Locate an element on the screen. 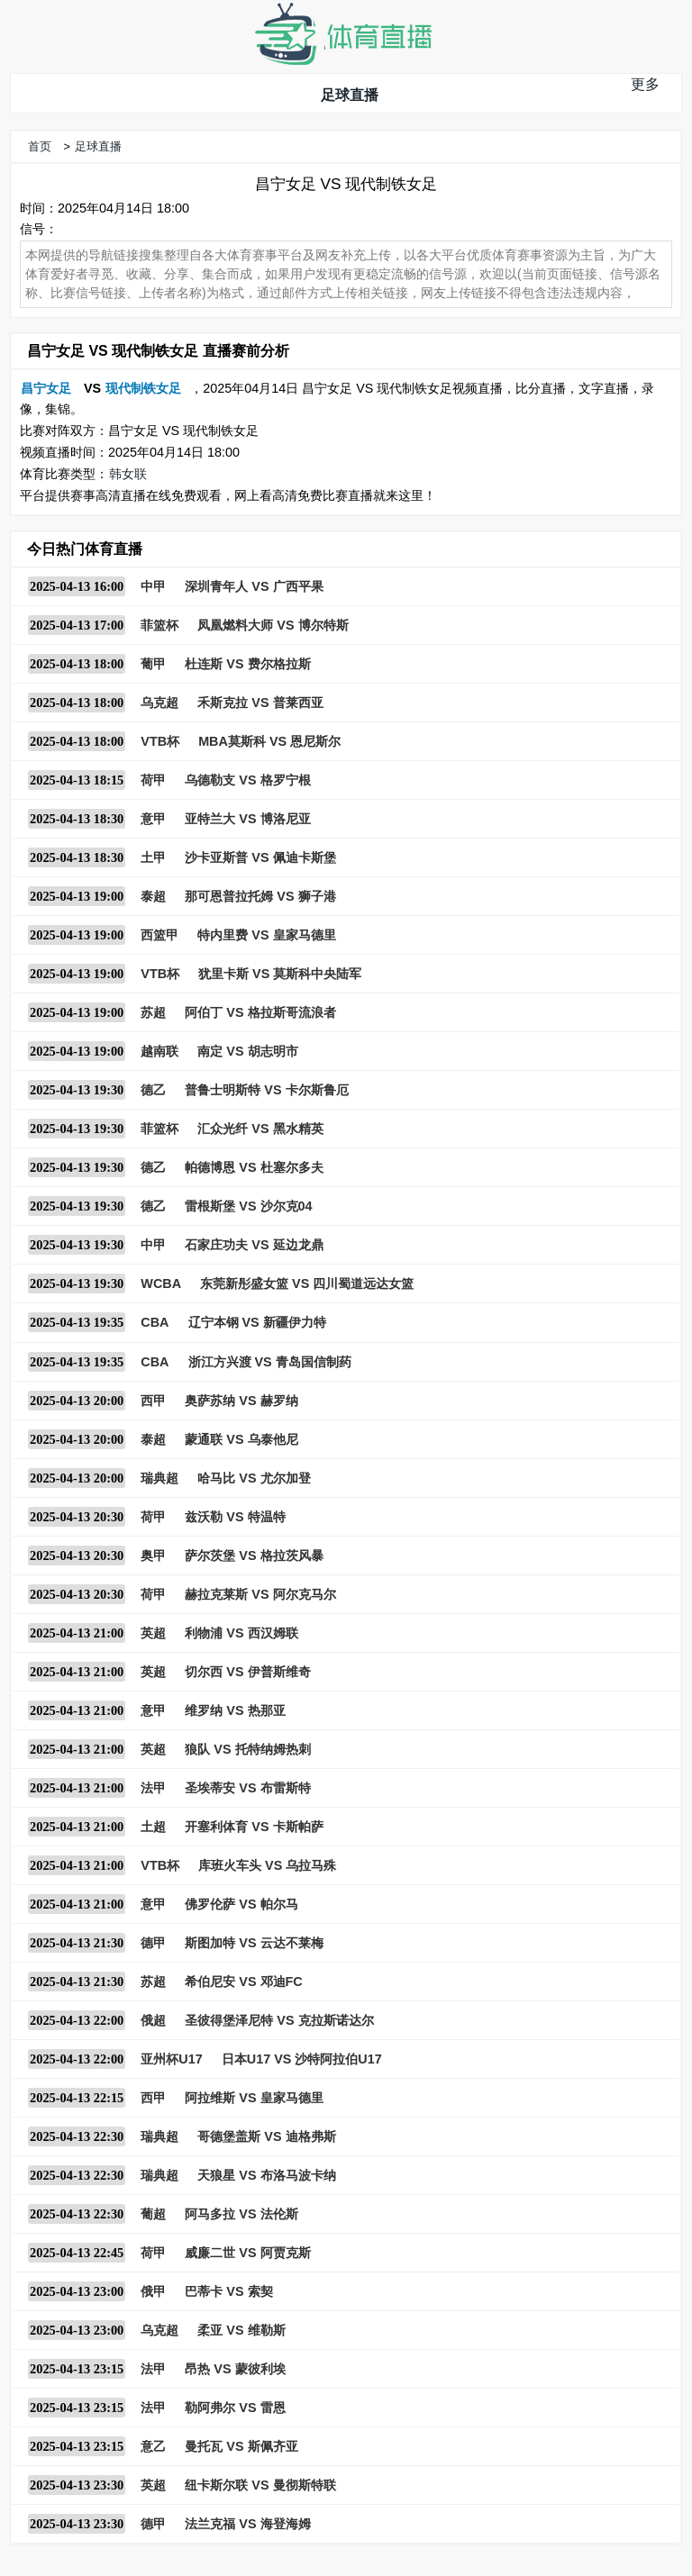  库班火车头 VS 乌拉马殊 is located at coordinates (267, 1865).